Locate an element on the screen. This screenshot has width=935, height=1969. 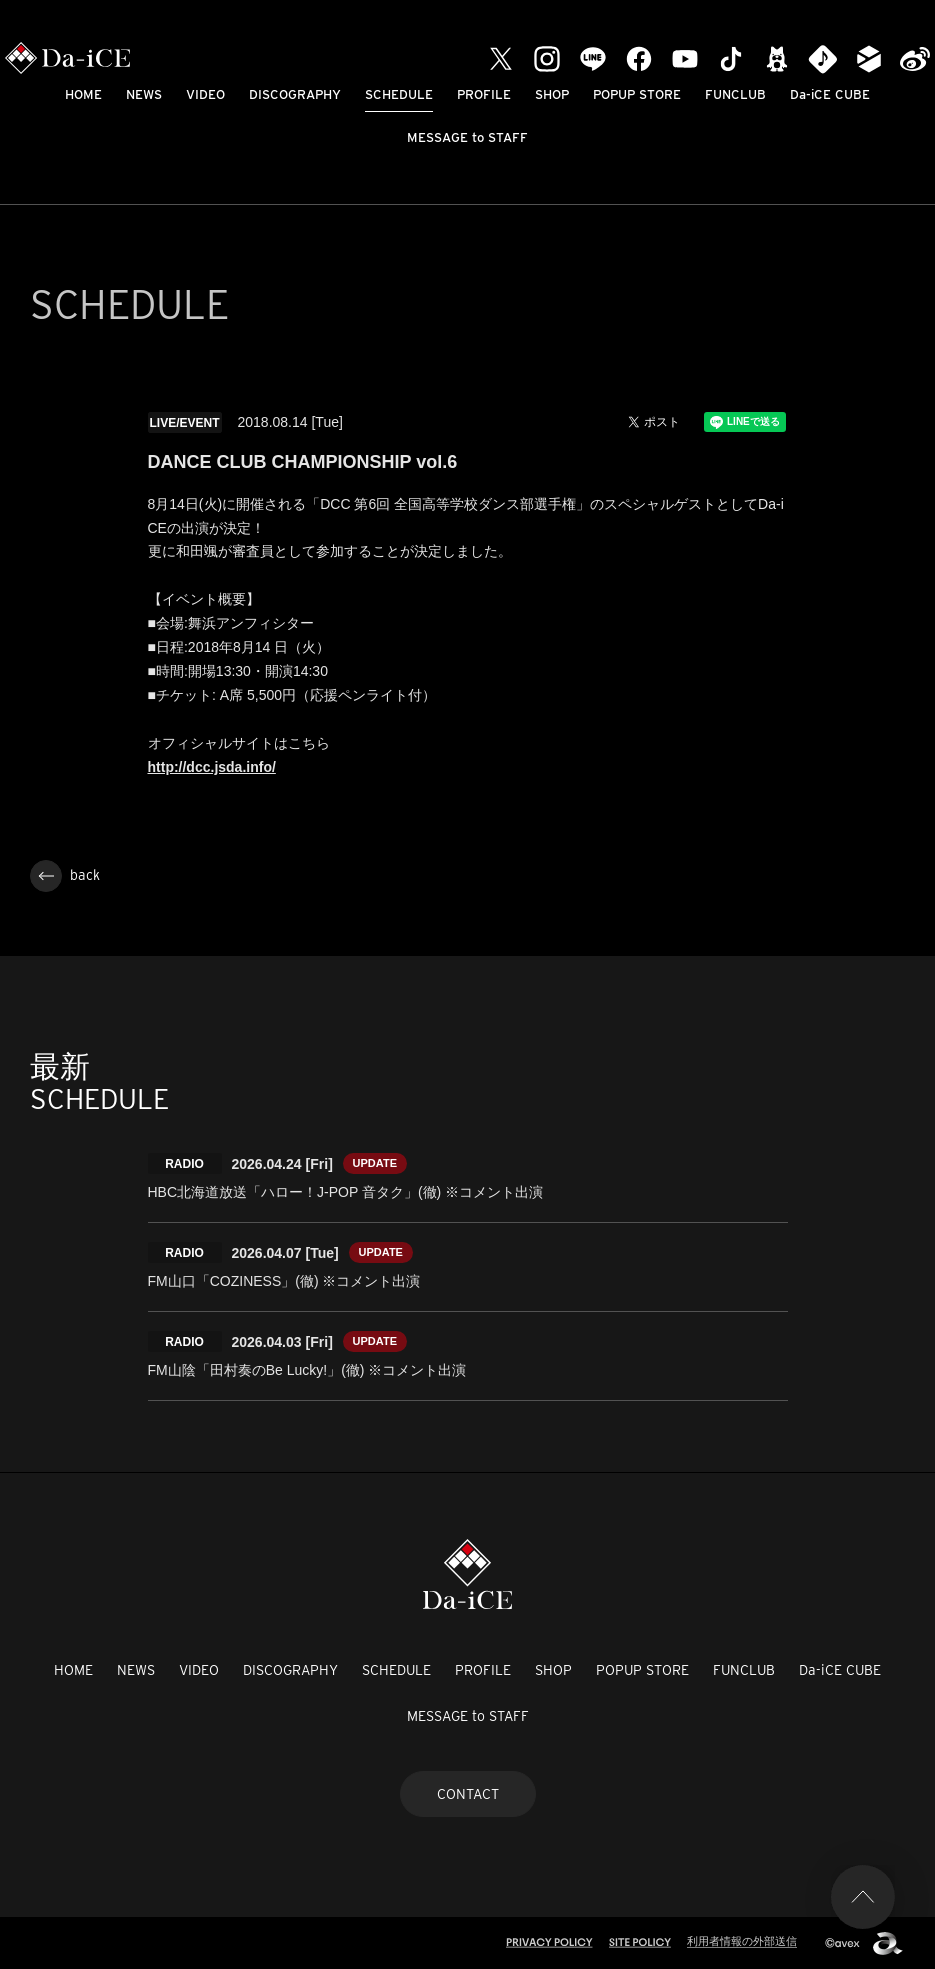
POPUP STORE is located at coordinates (637, 94).